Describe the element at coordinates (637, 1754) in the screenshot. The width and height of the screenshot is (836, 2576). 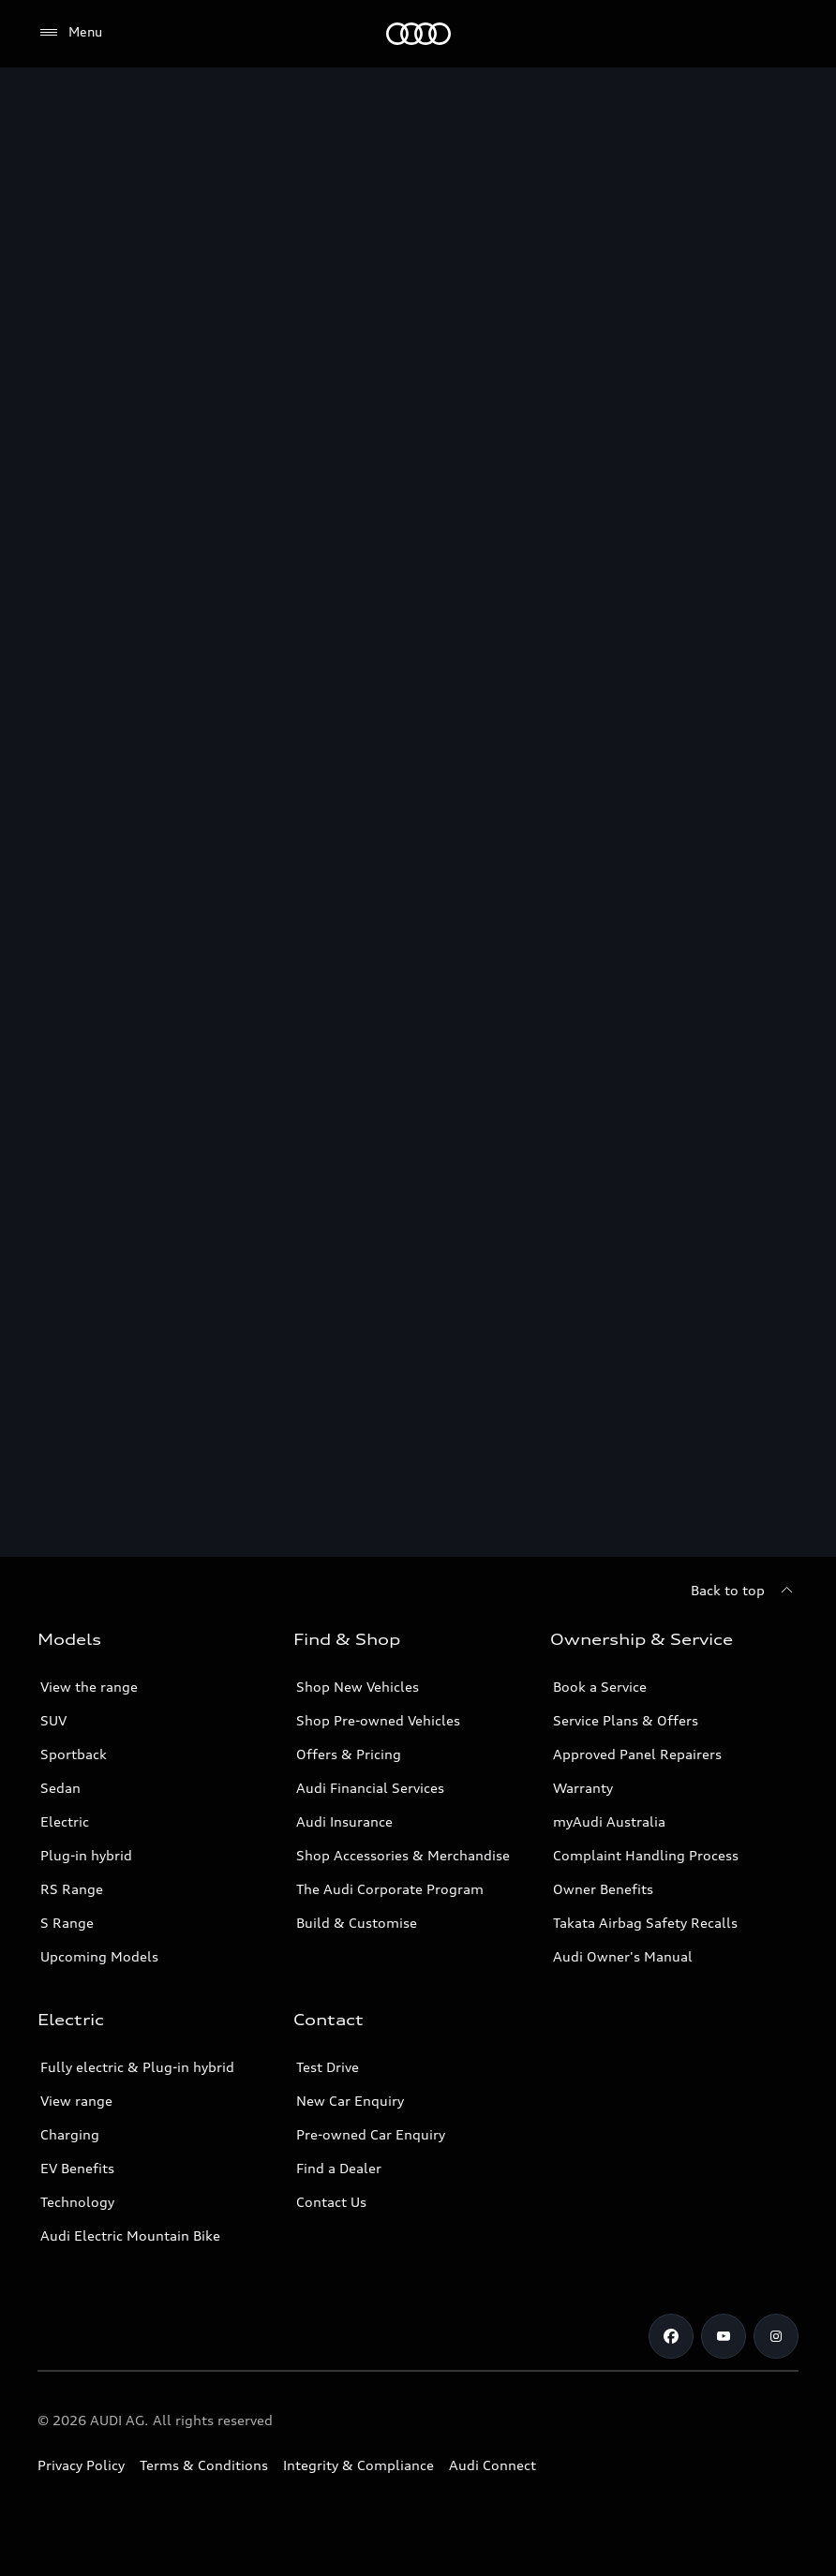
I see `Approved Panel Repairers` at that location.